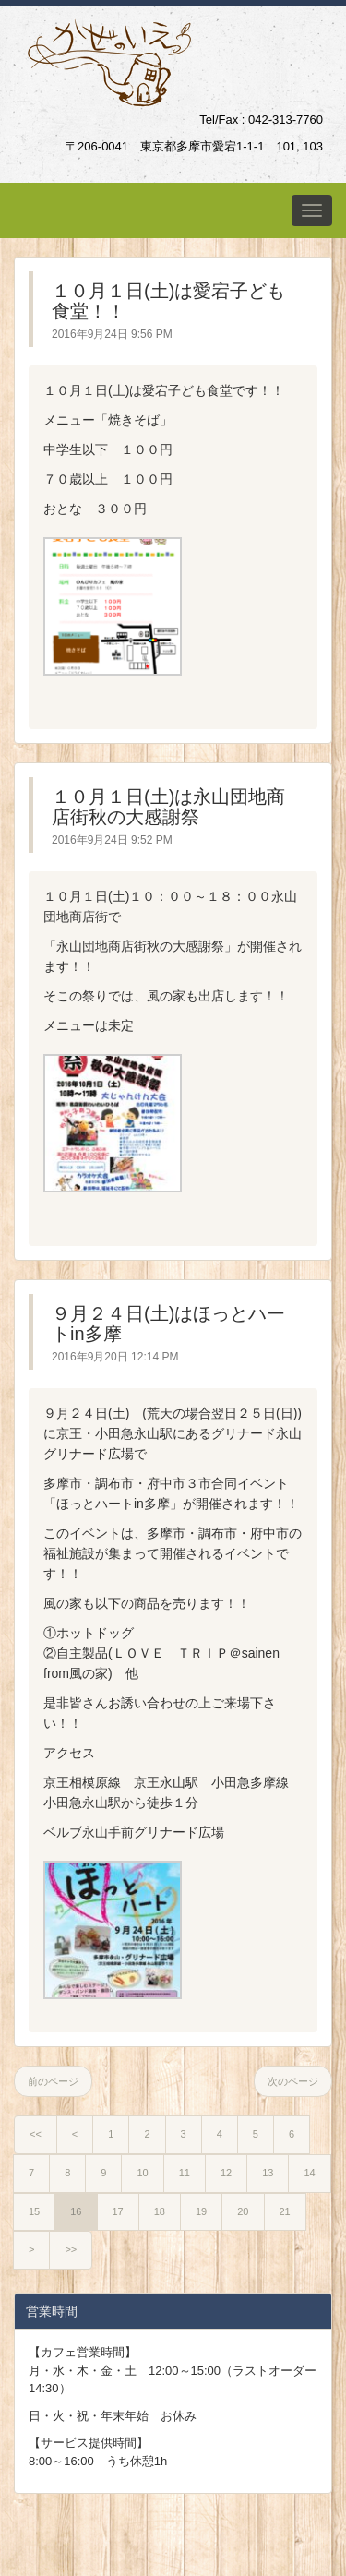 The height and width of the screenshot is (2576, 346). What do you see at coordinates (226, 2172) in the screenshot?
I see `12` at bounding box center [226, 2172].